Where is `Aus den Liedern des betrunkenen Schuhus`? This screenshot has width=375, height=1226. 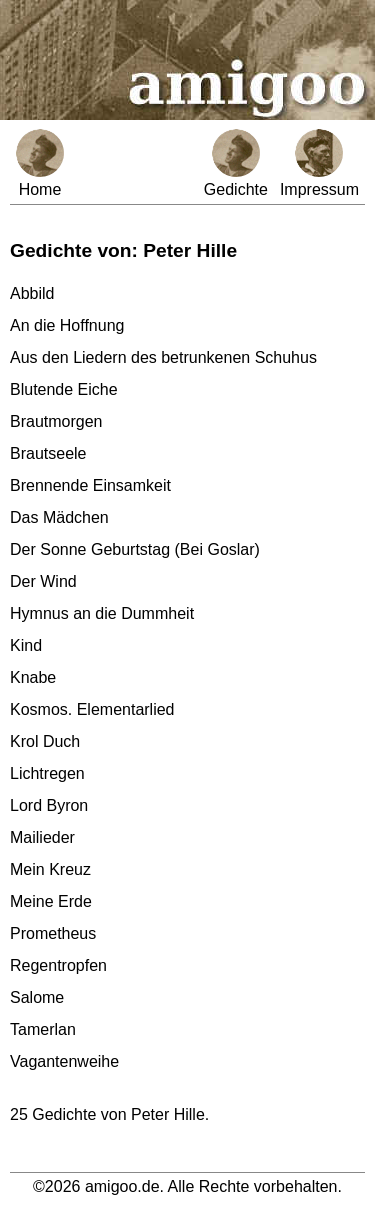
Aus den Liedern des betrunkenen Schuhus is located at coordinates (163, 357).